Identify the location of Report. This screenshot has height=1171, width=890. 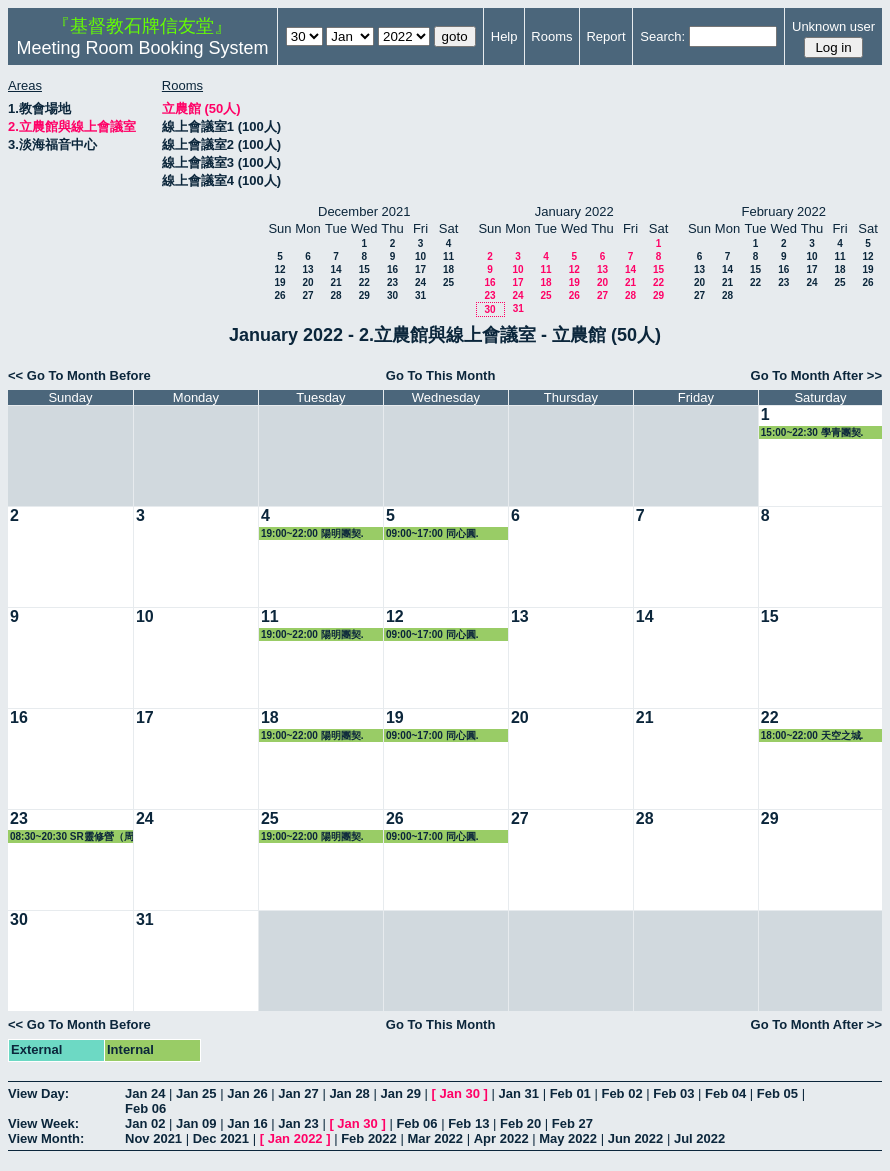
(605, 36).